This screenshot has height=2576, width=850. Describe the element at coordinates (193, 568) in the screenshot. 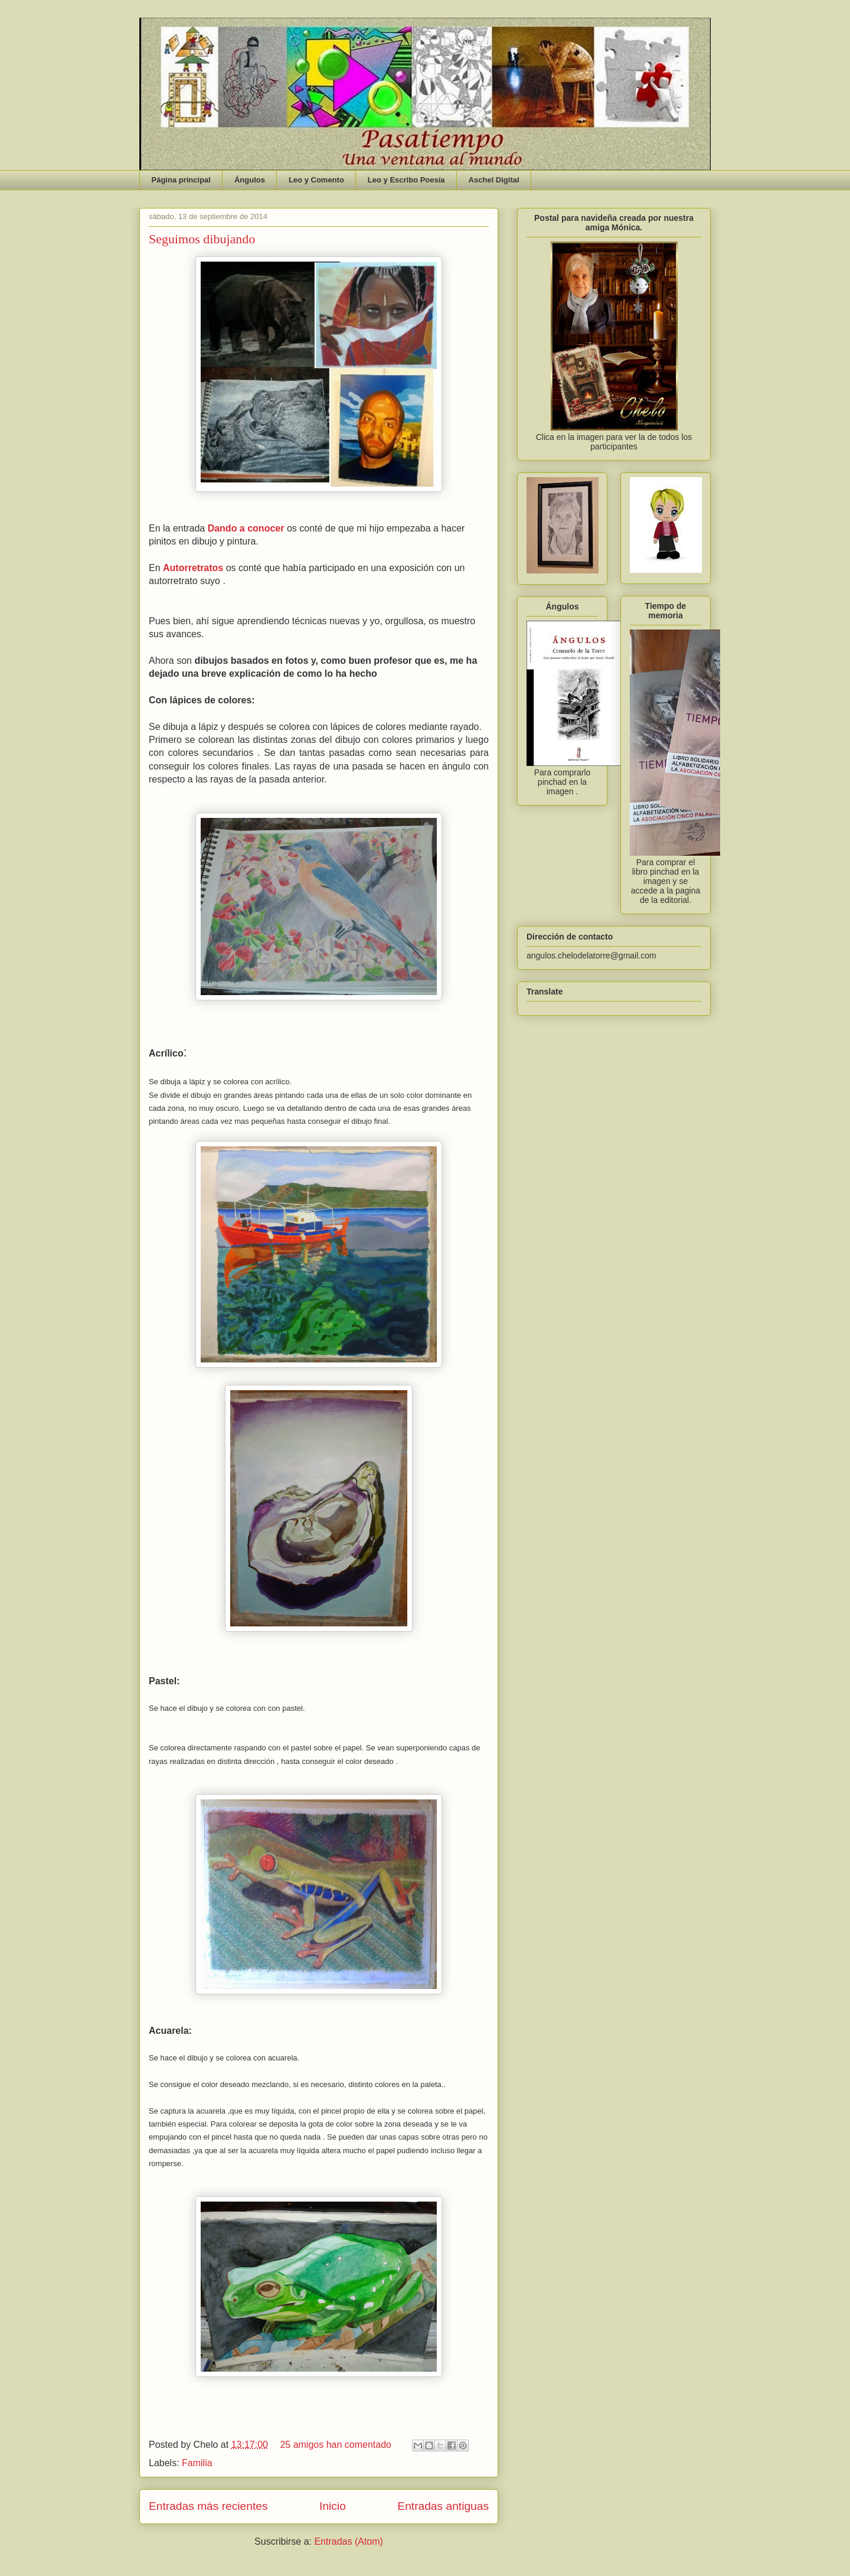

I see `Autorretratos` at that location.